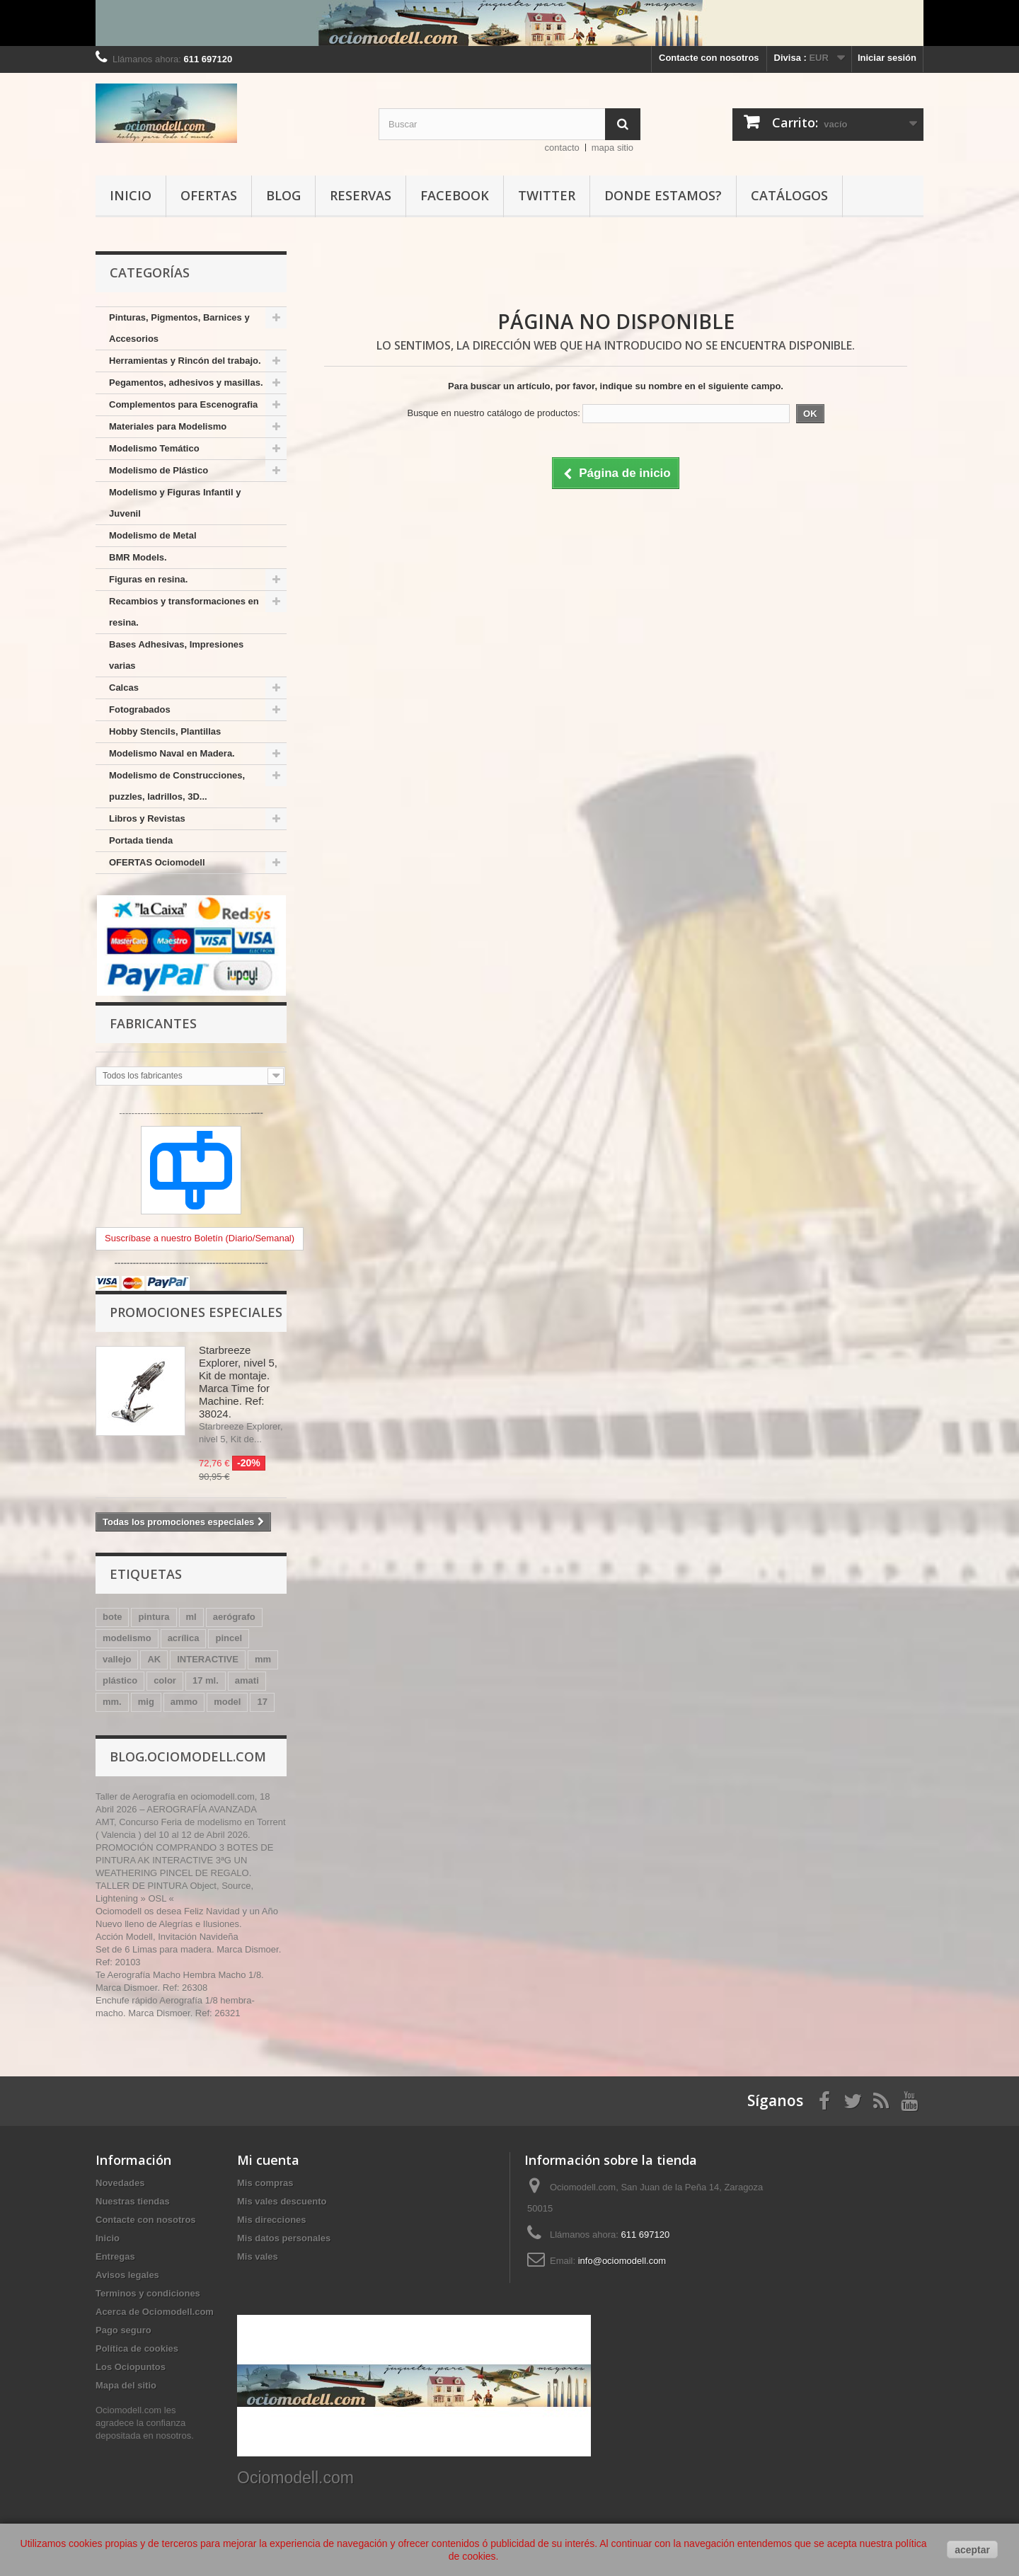  Describe the element at coordinates (208, 195) in the screenshot. I see `Ofertas` at that location.